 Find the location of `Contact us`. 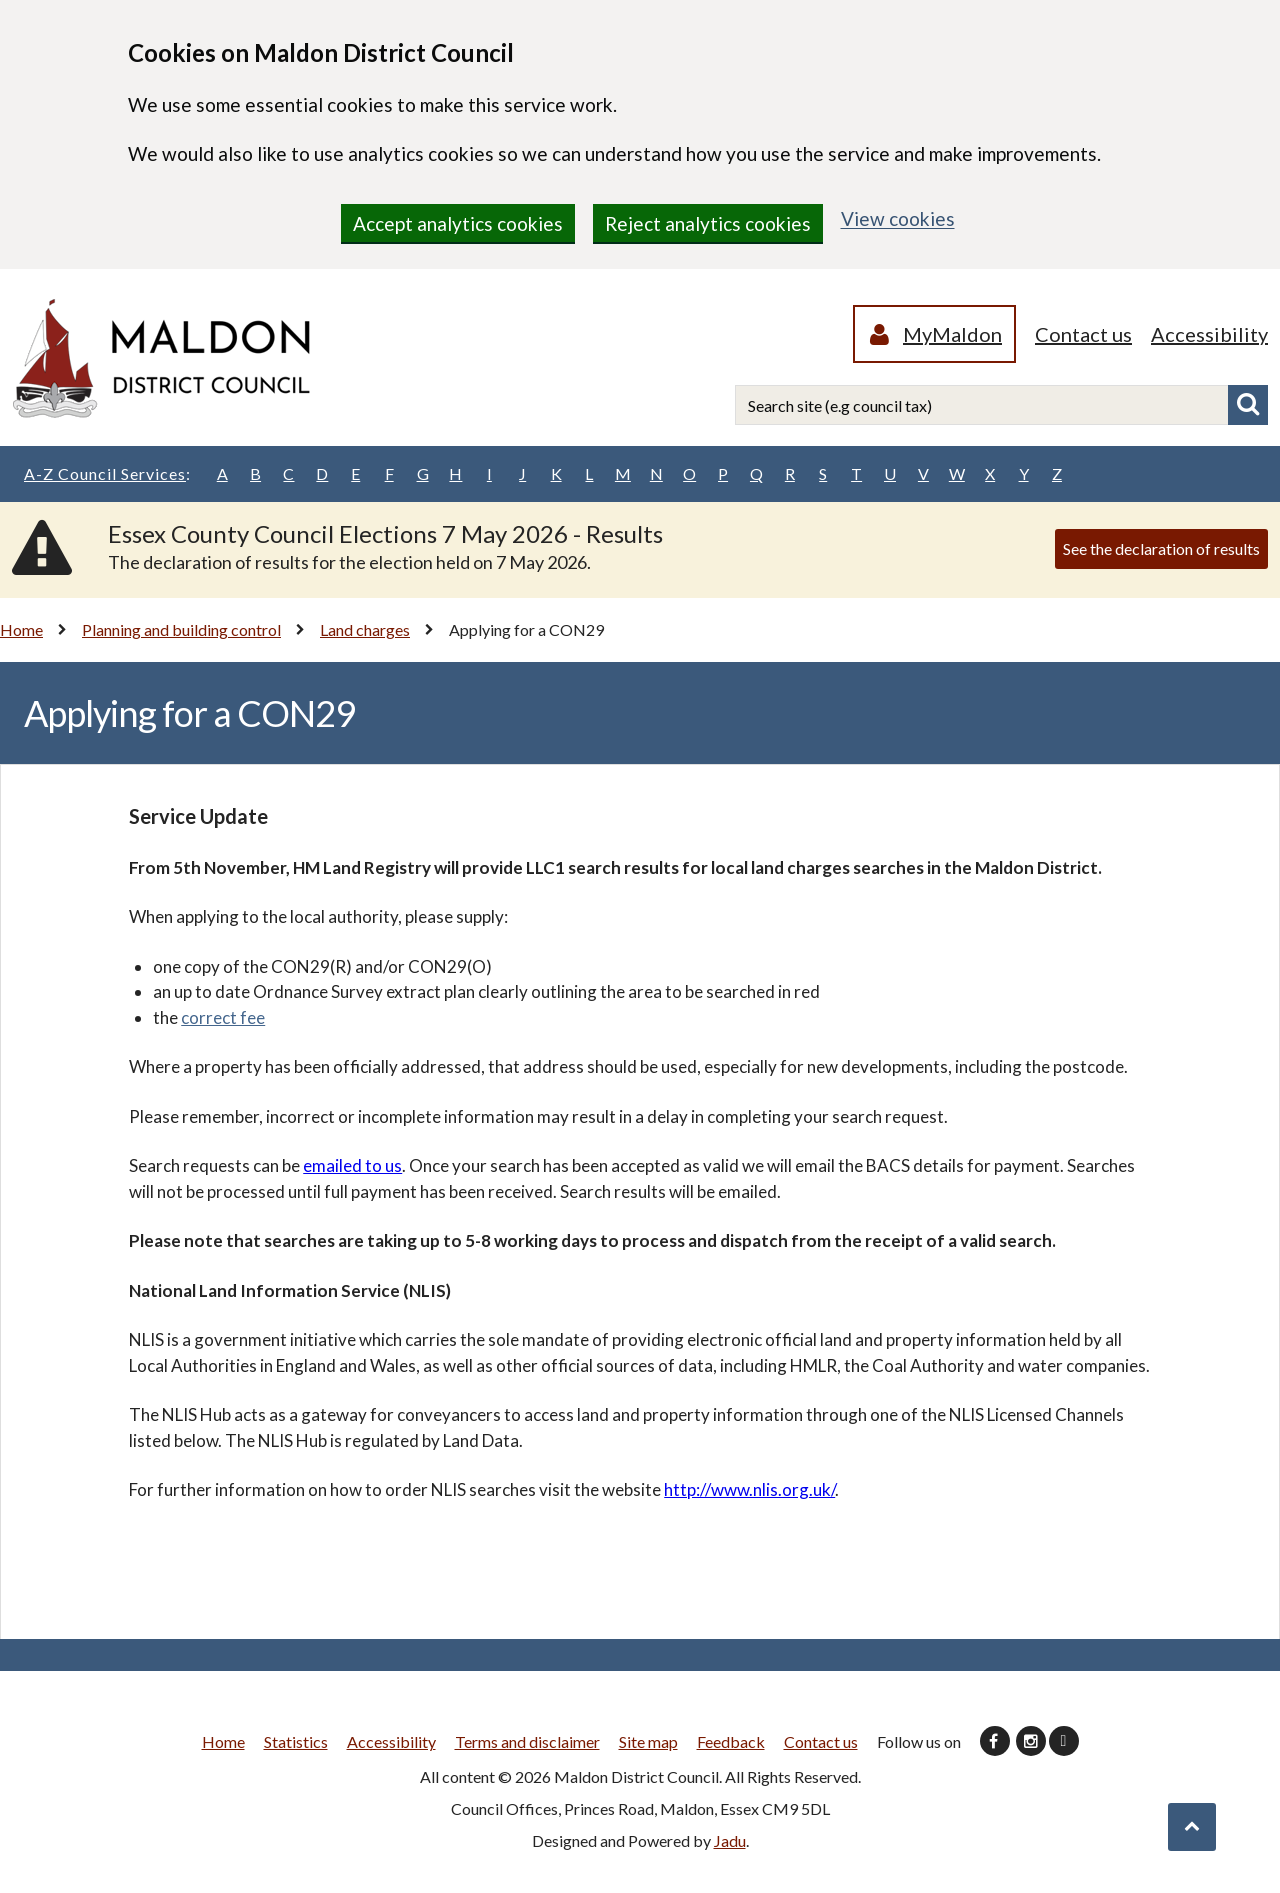

Contact us is located at coordinates (1083, 334).